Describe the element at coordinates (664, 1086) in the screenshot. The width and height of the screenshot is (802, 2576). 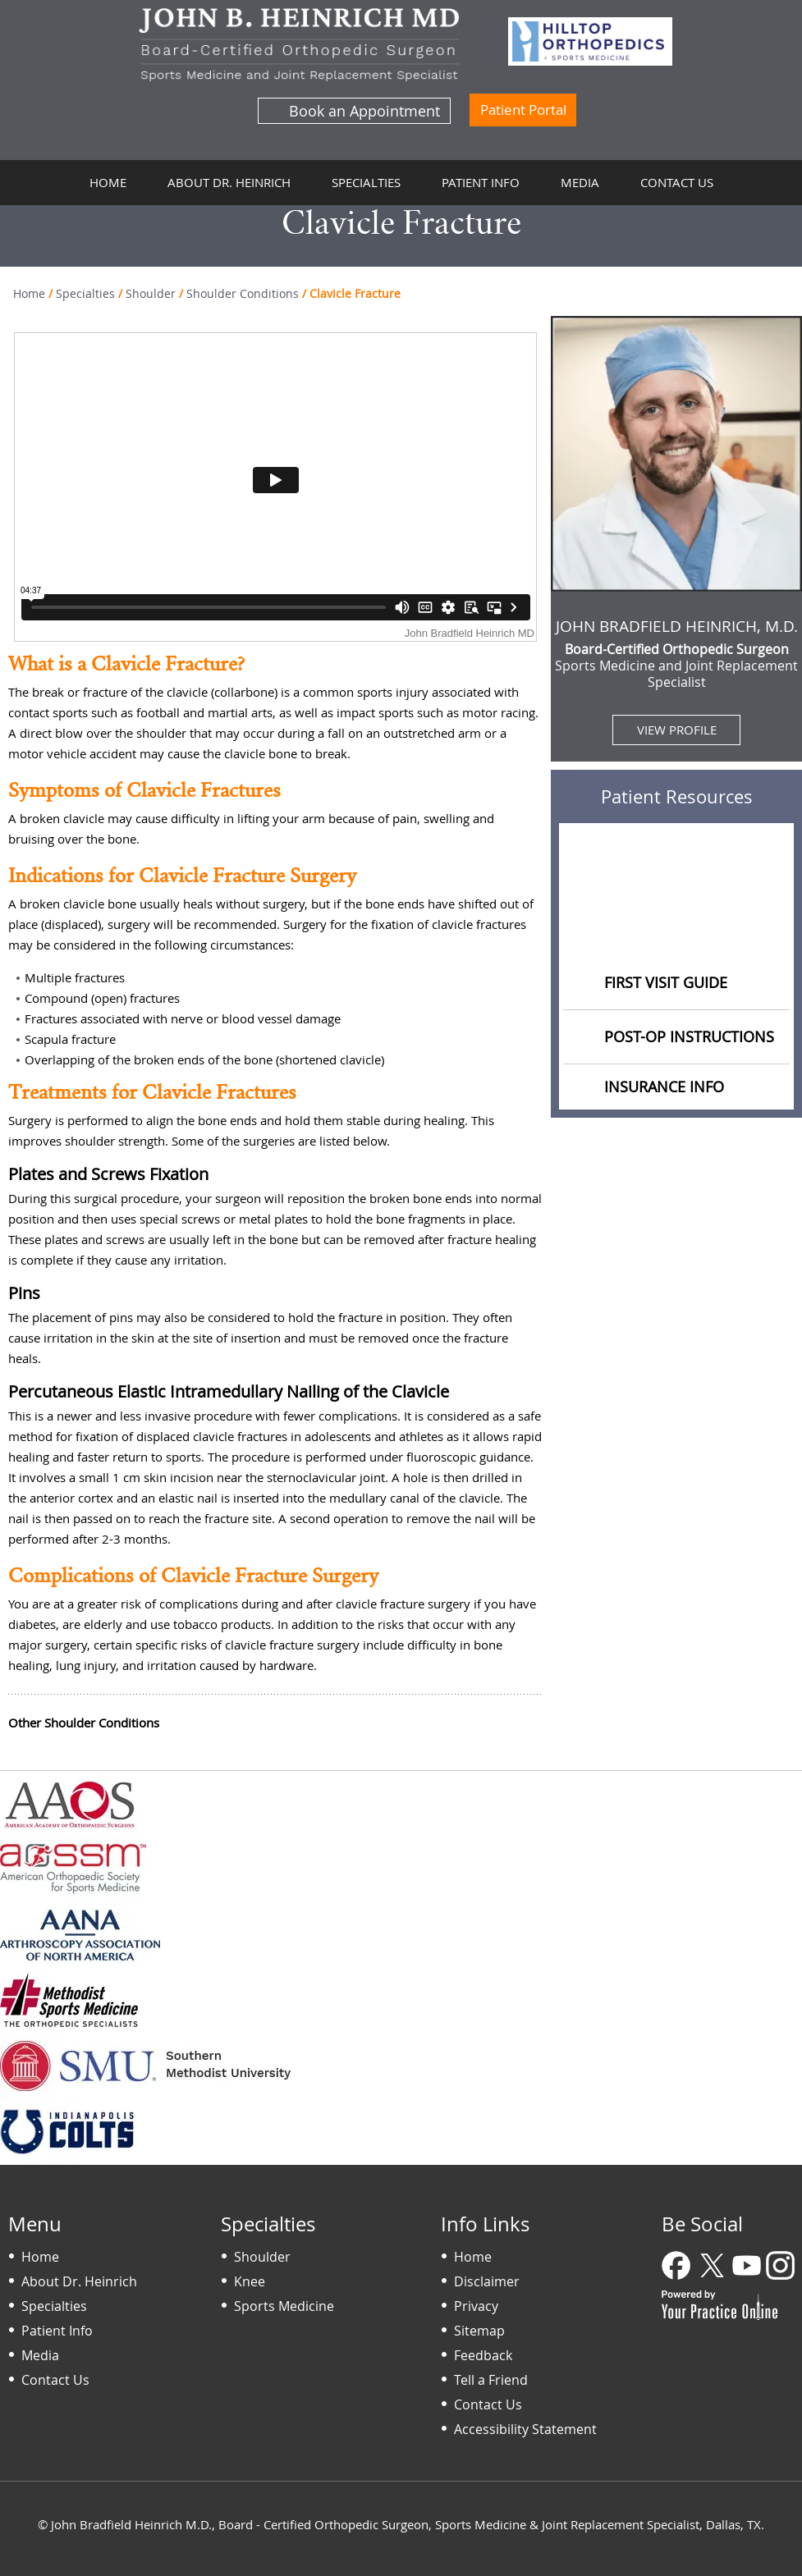
I see `Insurance Info` at that location.